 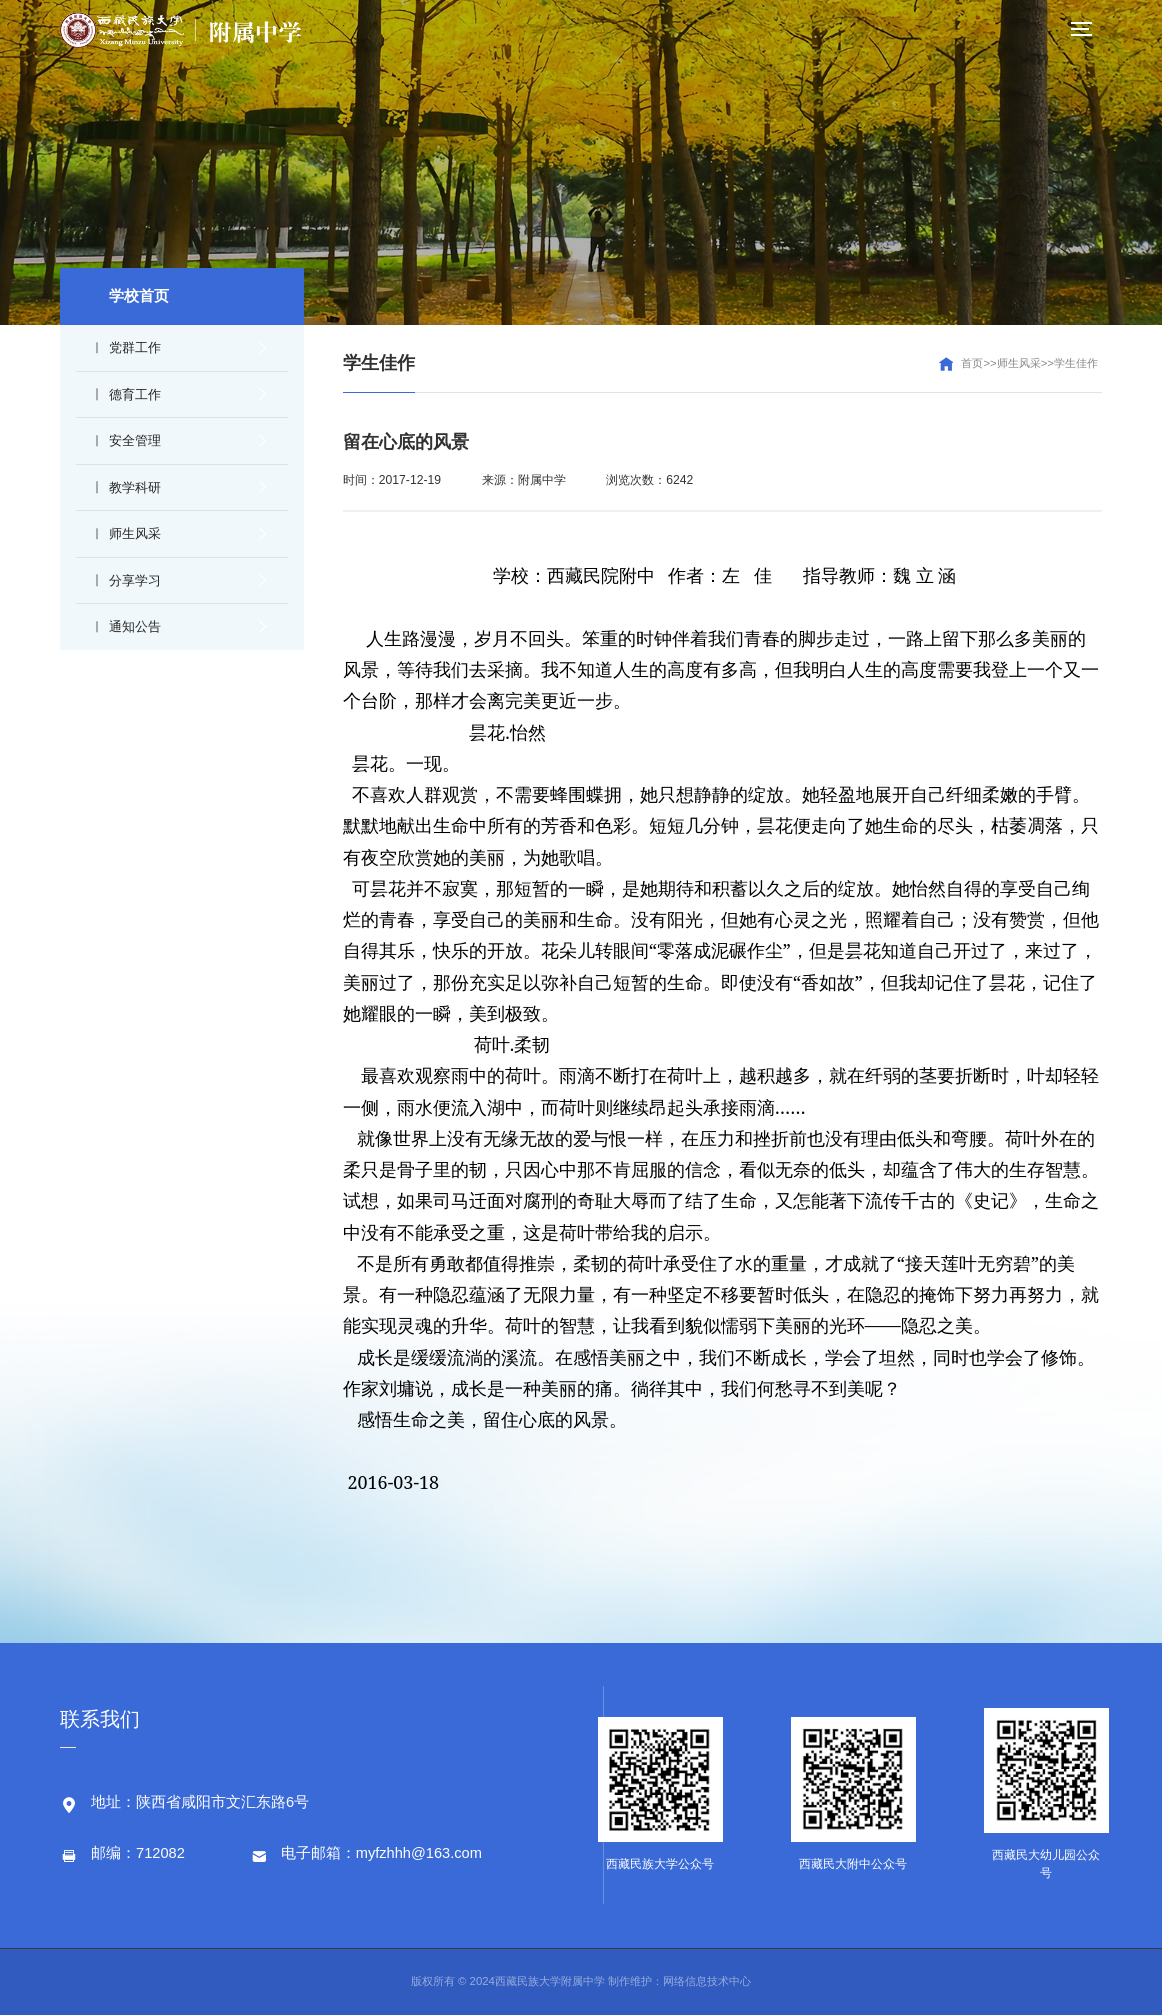 What do you see at coordinates (187, 394) in the screenshot?
I see `德育工作` at bounding box center [187, 394].